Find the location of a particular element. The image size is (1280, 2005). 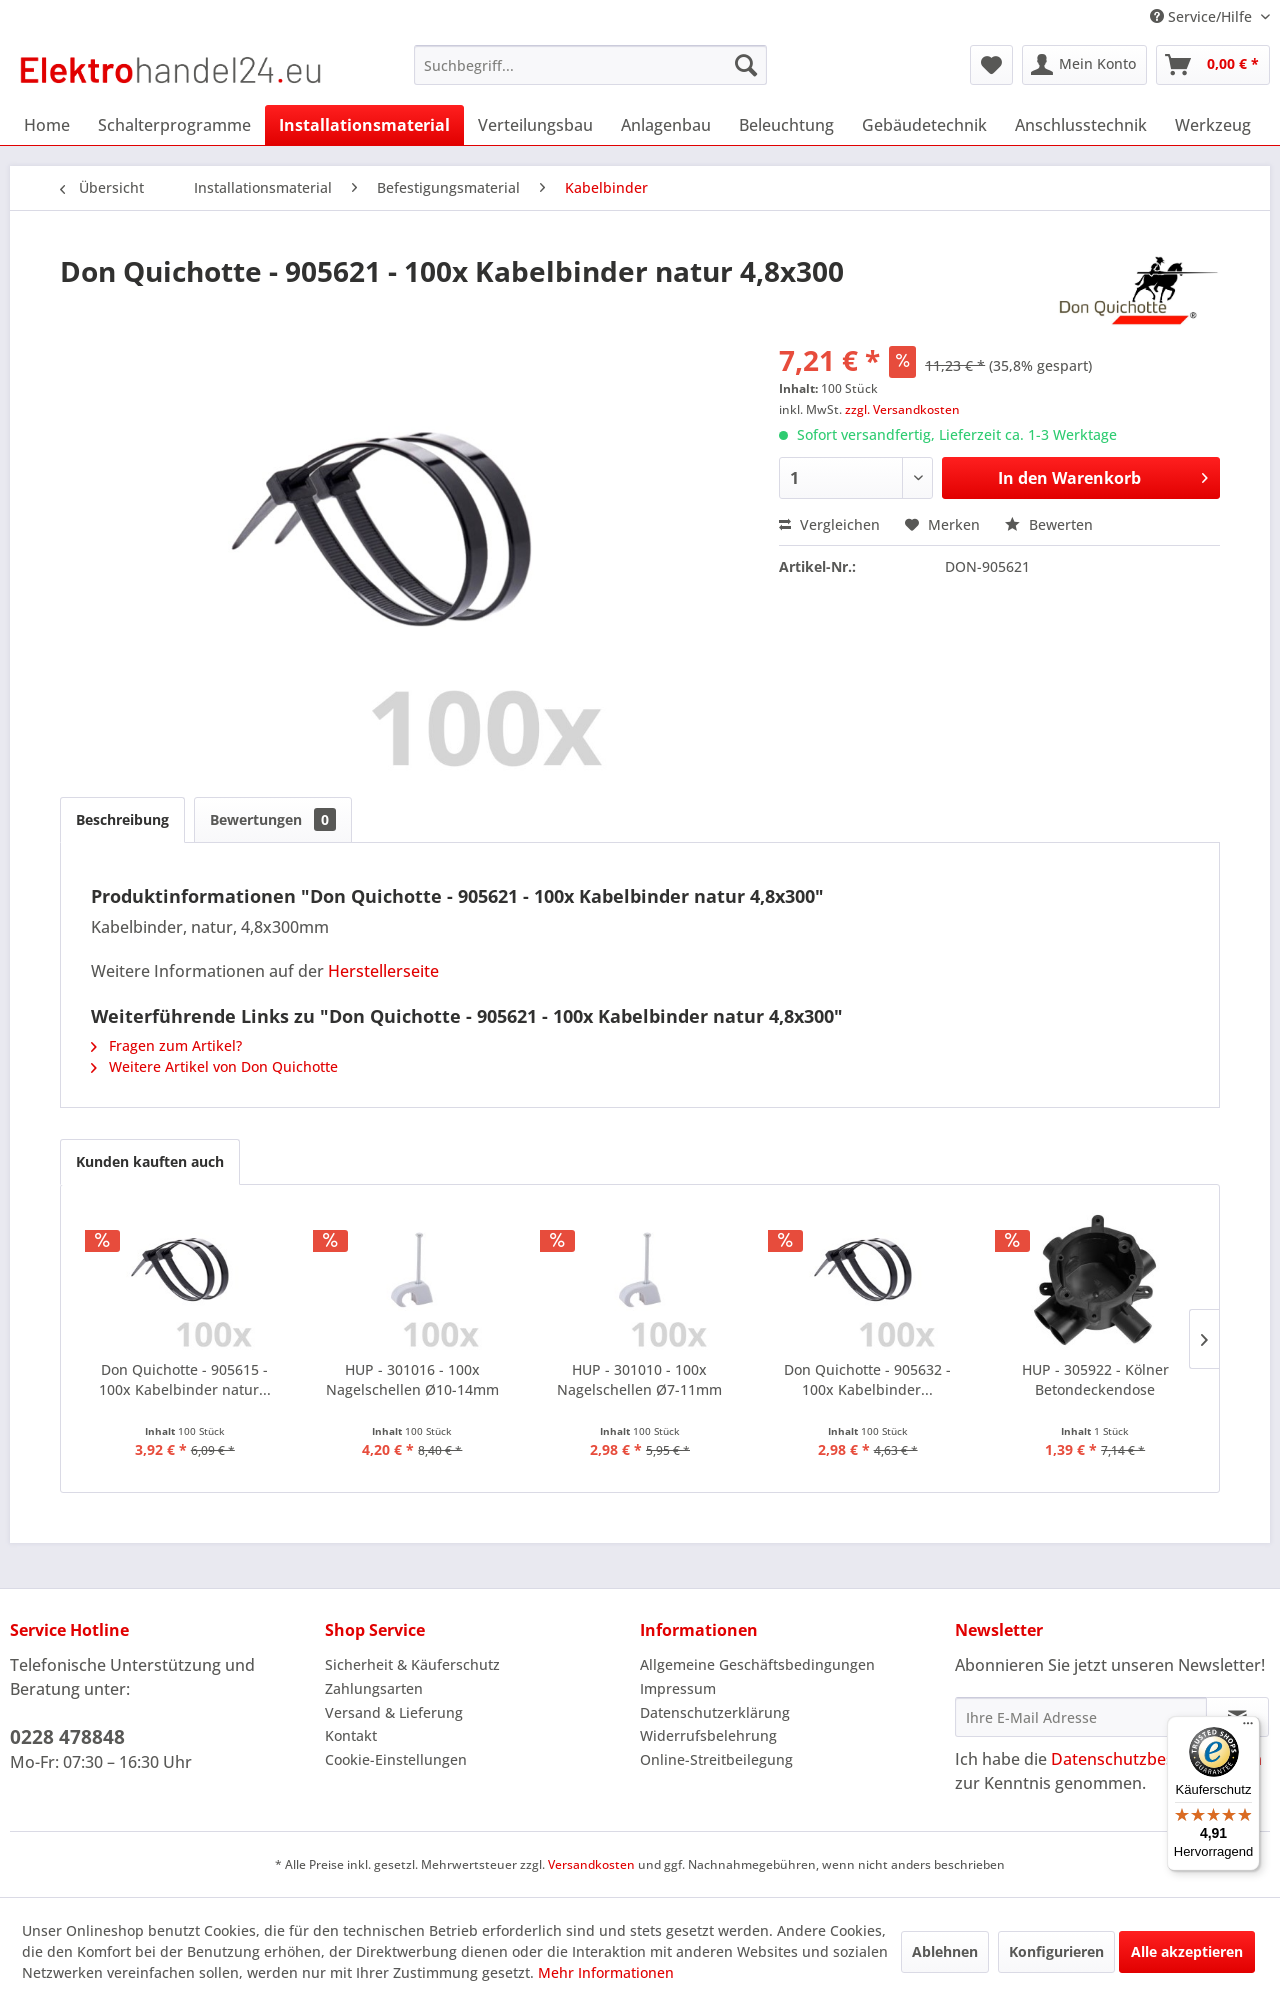

Cookie-Einstellungen is located at coordinates (396, 1759).